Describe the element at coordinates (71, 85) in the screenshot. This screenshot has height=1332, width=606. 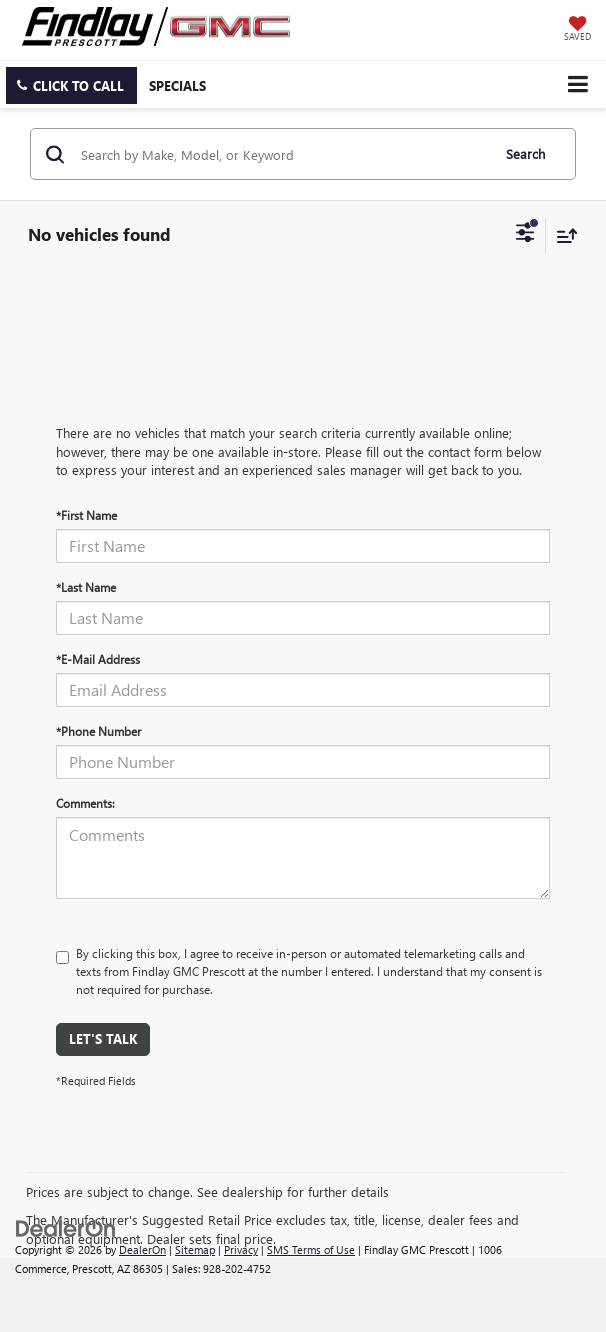
I see `[button]` at that location.